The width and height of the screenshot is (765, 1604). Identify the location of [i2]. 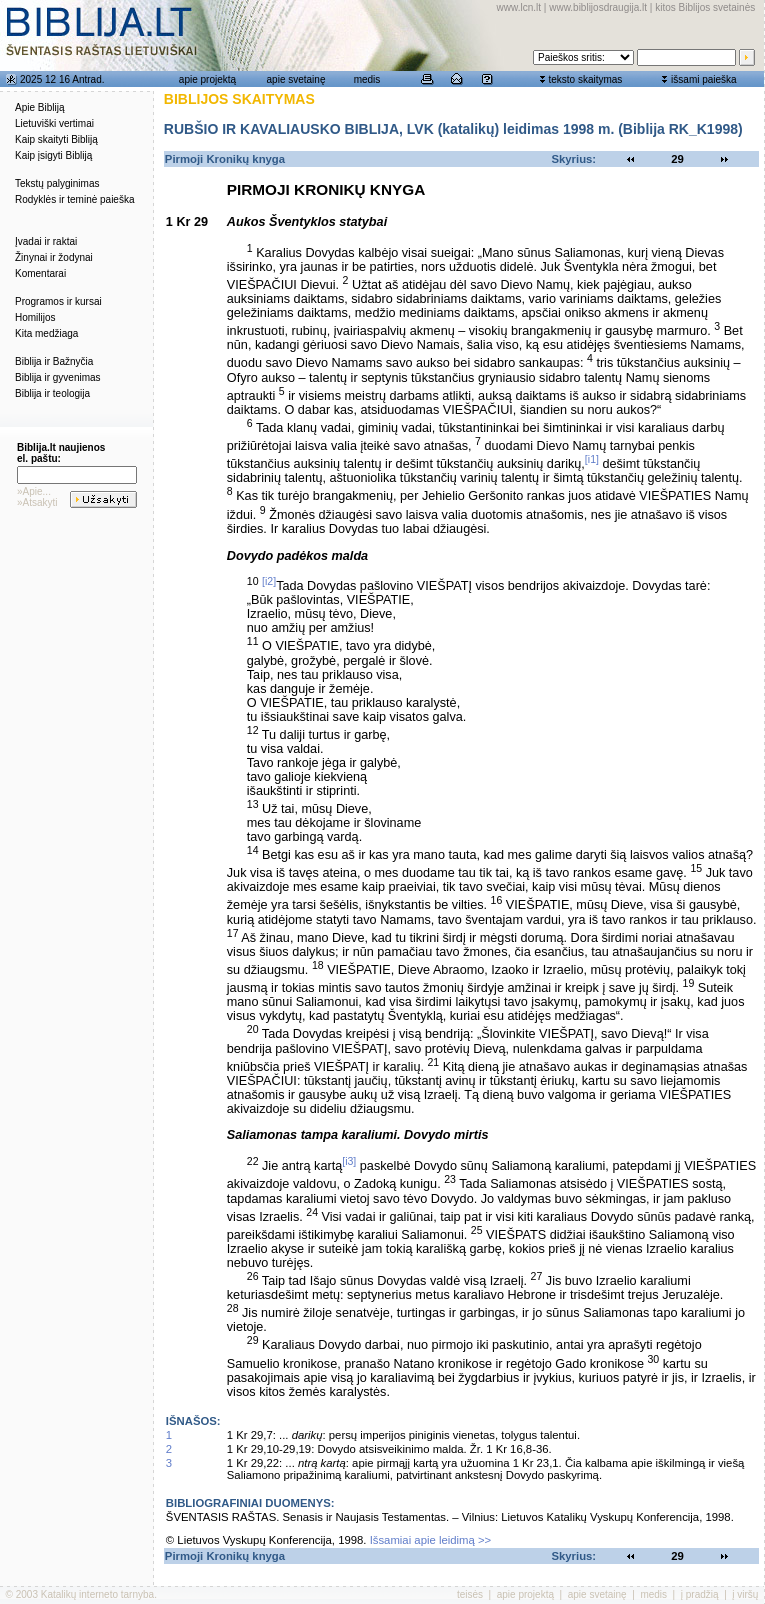
(269, 581).